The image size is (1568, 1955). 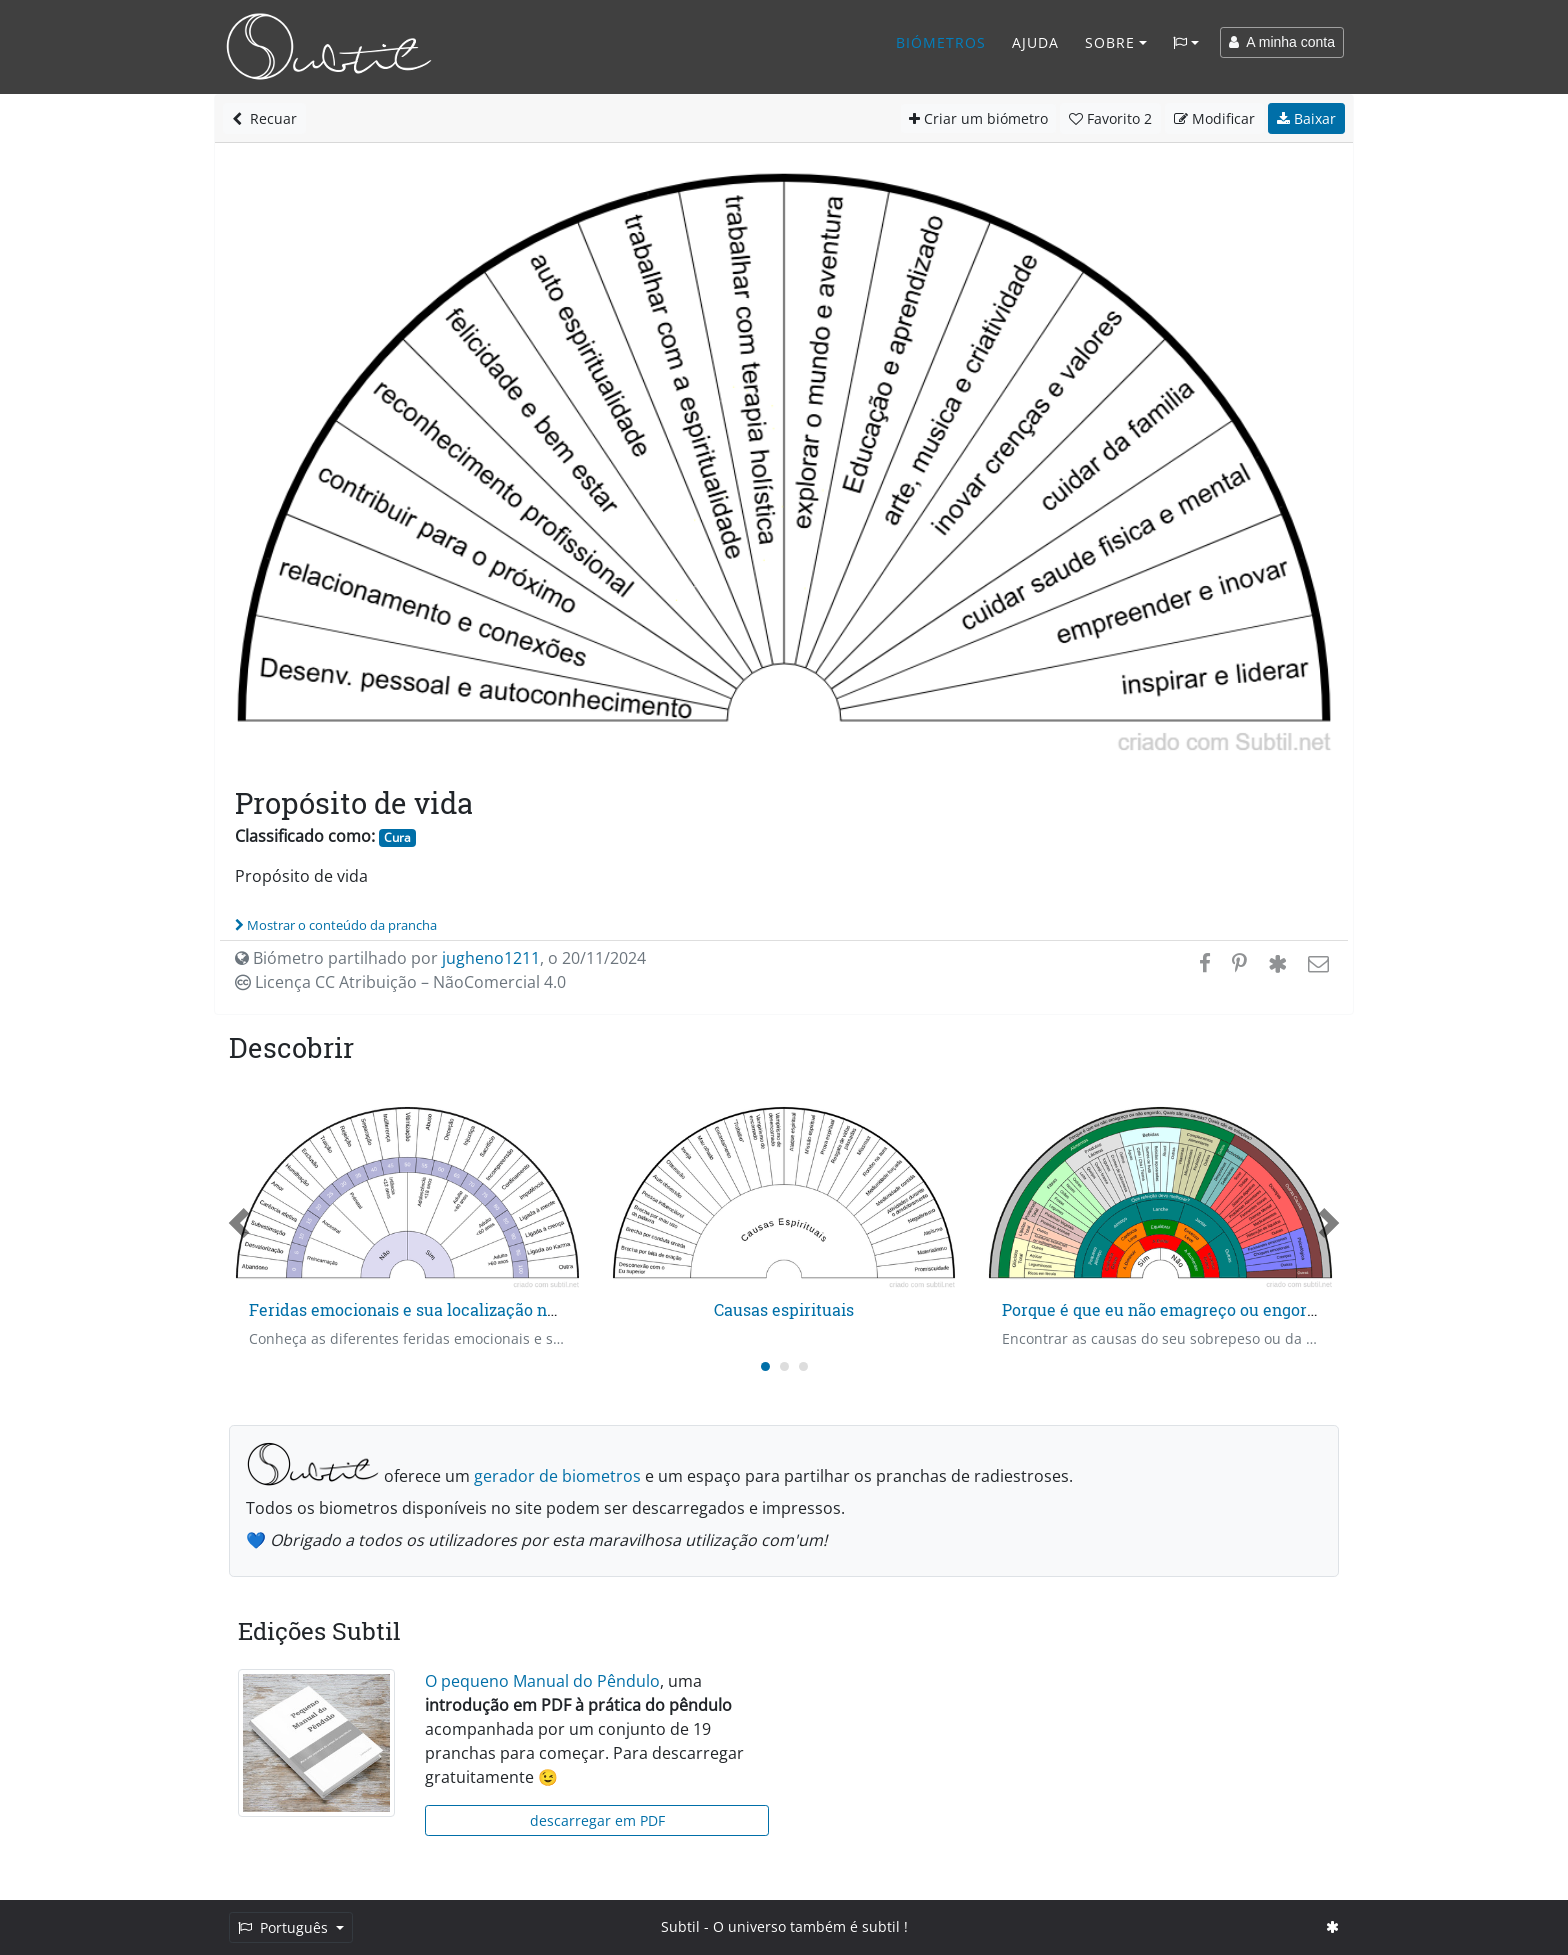 I want to click on Cura, so click(x=397, y=837).